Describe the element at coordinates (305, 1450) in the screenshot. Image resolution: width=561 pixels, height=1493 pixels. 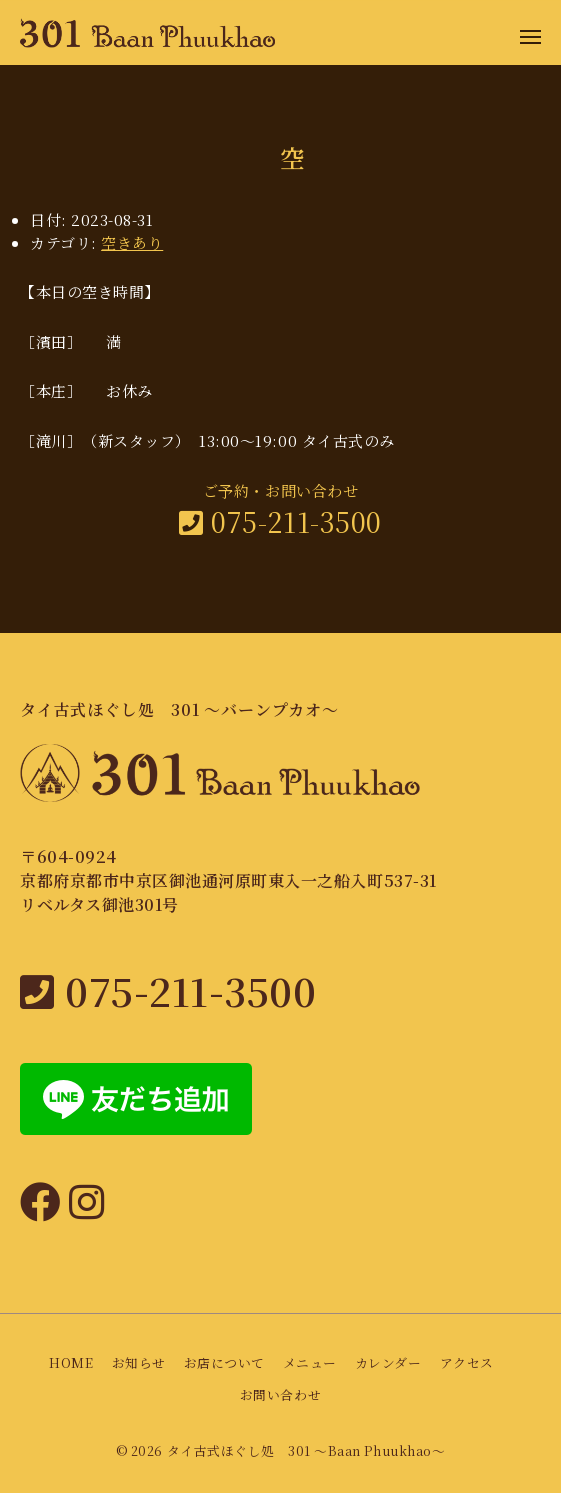
I see `タイ古式ほぐし処 301 〜Baan Phuukhao〜` at that location.